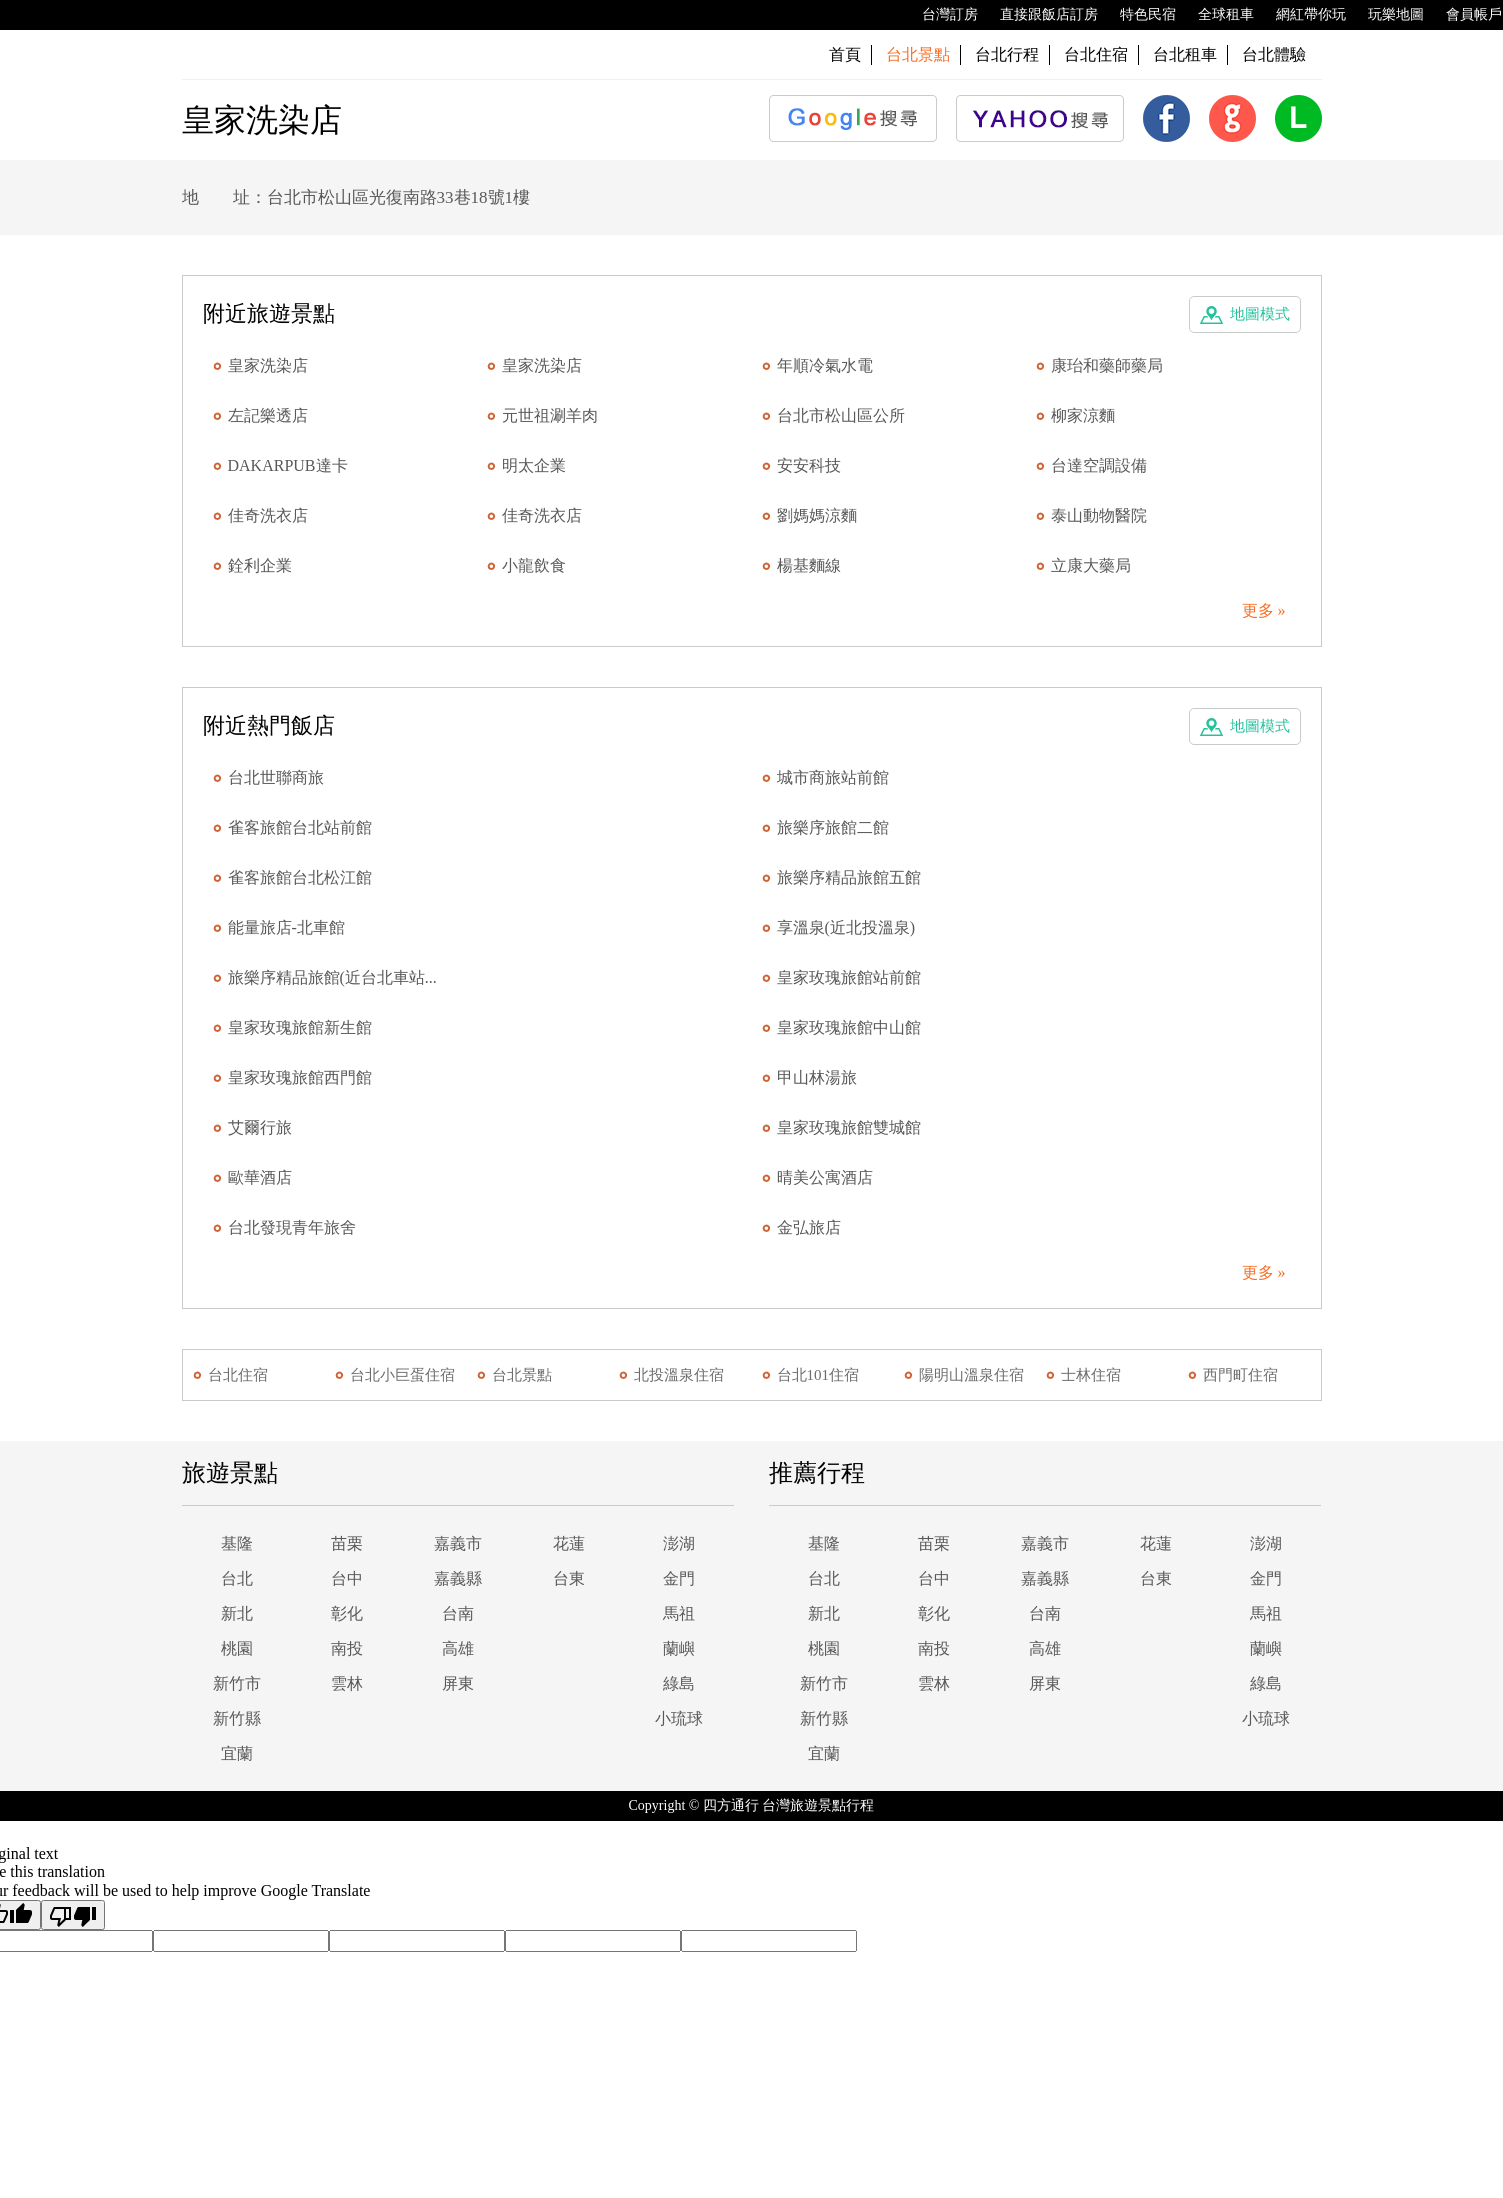 This screenshot has height=2198, width=1503. I want to click on 享溫泉(近北投溫泉), so click(846, 927).